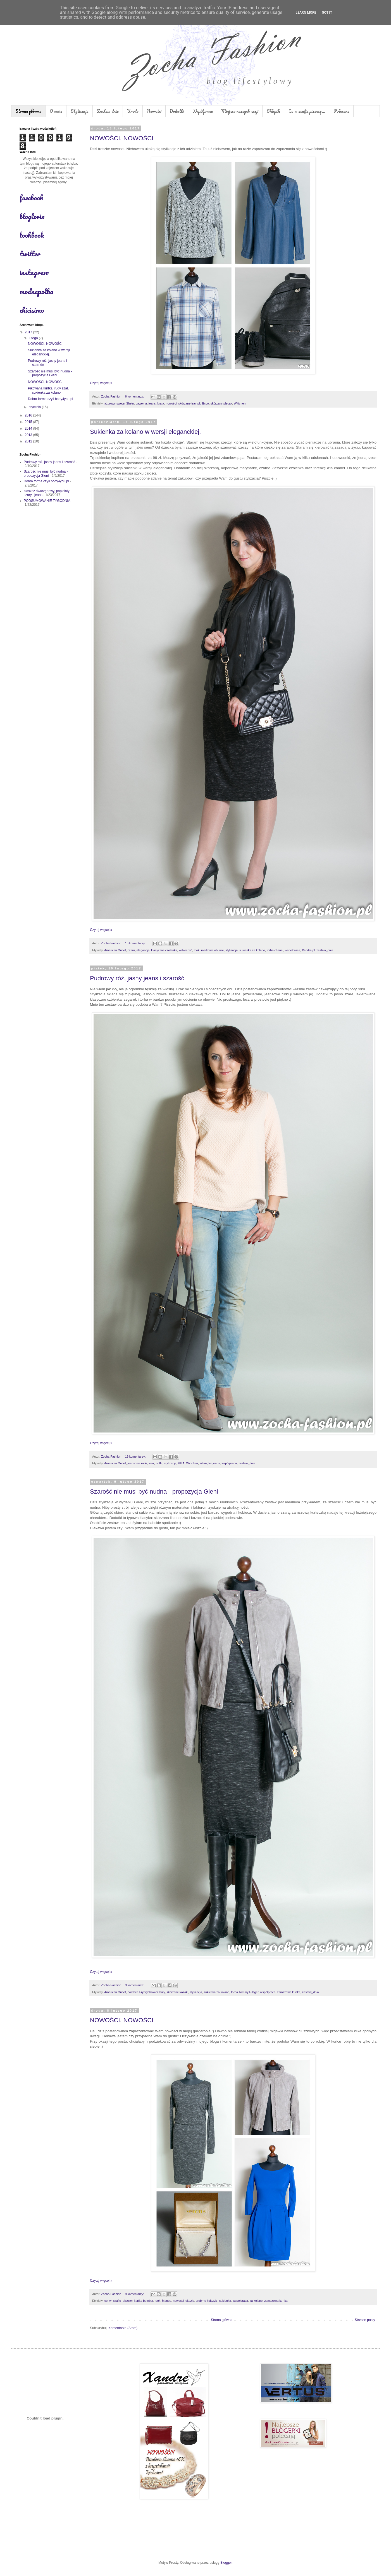 The image size is (391, 2576). I want to click on Pudrowy róż, jasny jeans i szarość, so click(137, 978).